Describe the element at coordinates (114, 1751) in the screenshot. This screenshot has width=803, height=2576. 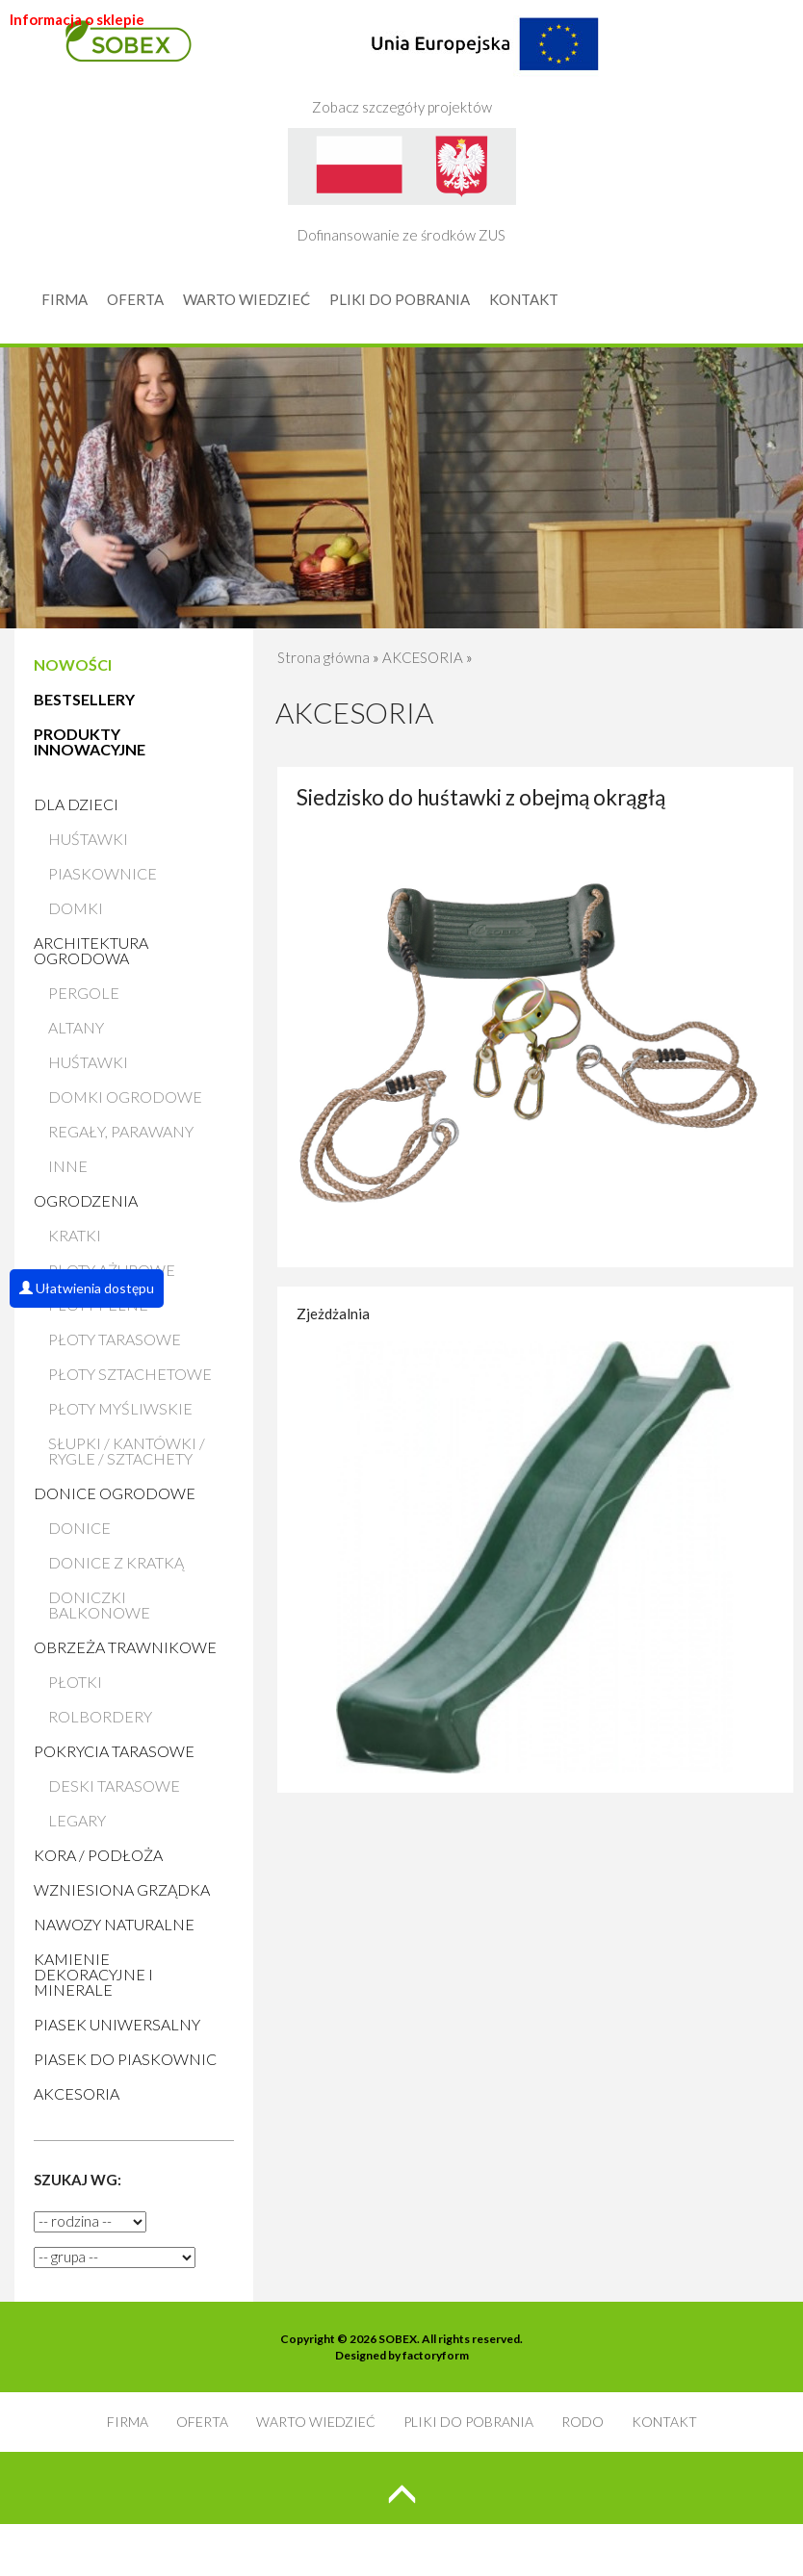
I see `Pokrycia tarasowe` at that location.